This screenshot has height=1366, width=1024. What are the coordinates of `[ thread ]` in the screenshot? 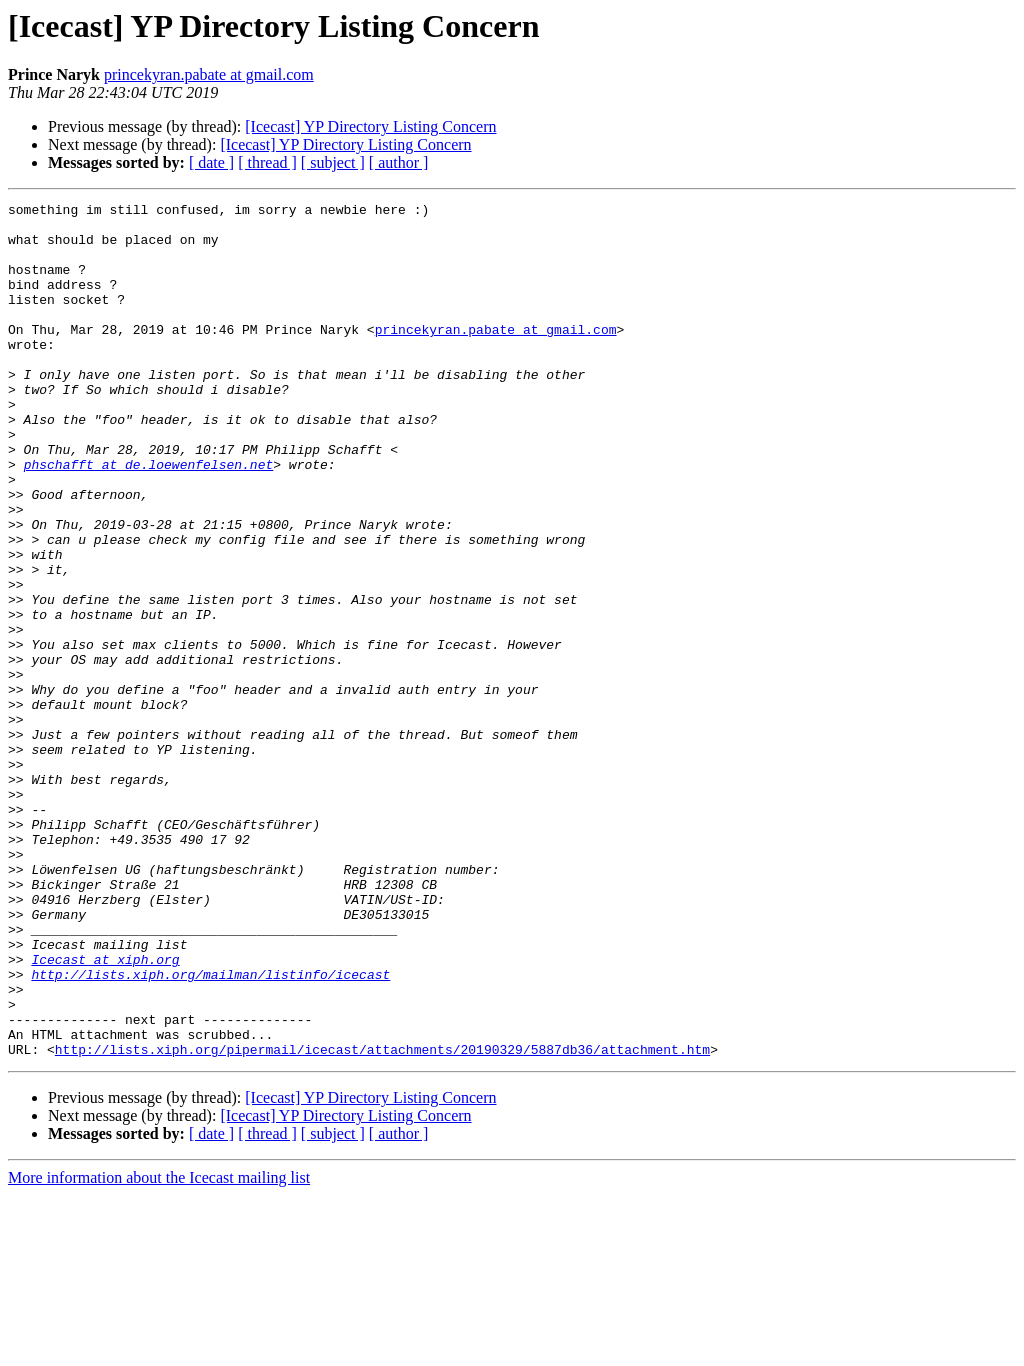 It's located at (267, 162).